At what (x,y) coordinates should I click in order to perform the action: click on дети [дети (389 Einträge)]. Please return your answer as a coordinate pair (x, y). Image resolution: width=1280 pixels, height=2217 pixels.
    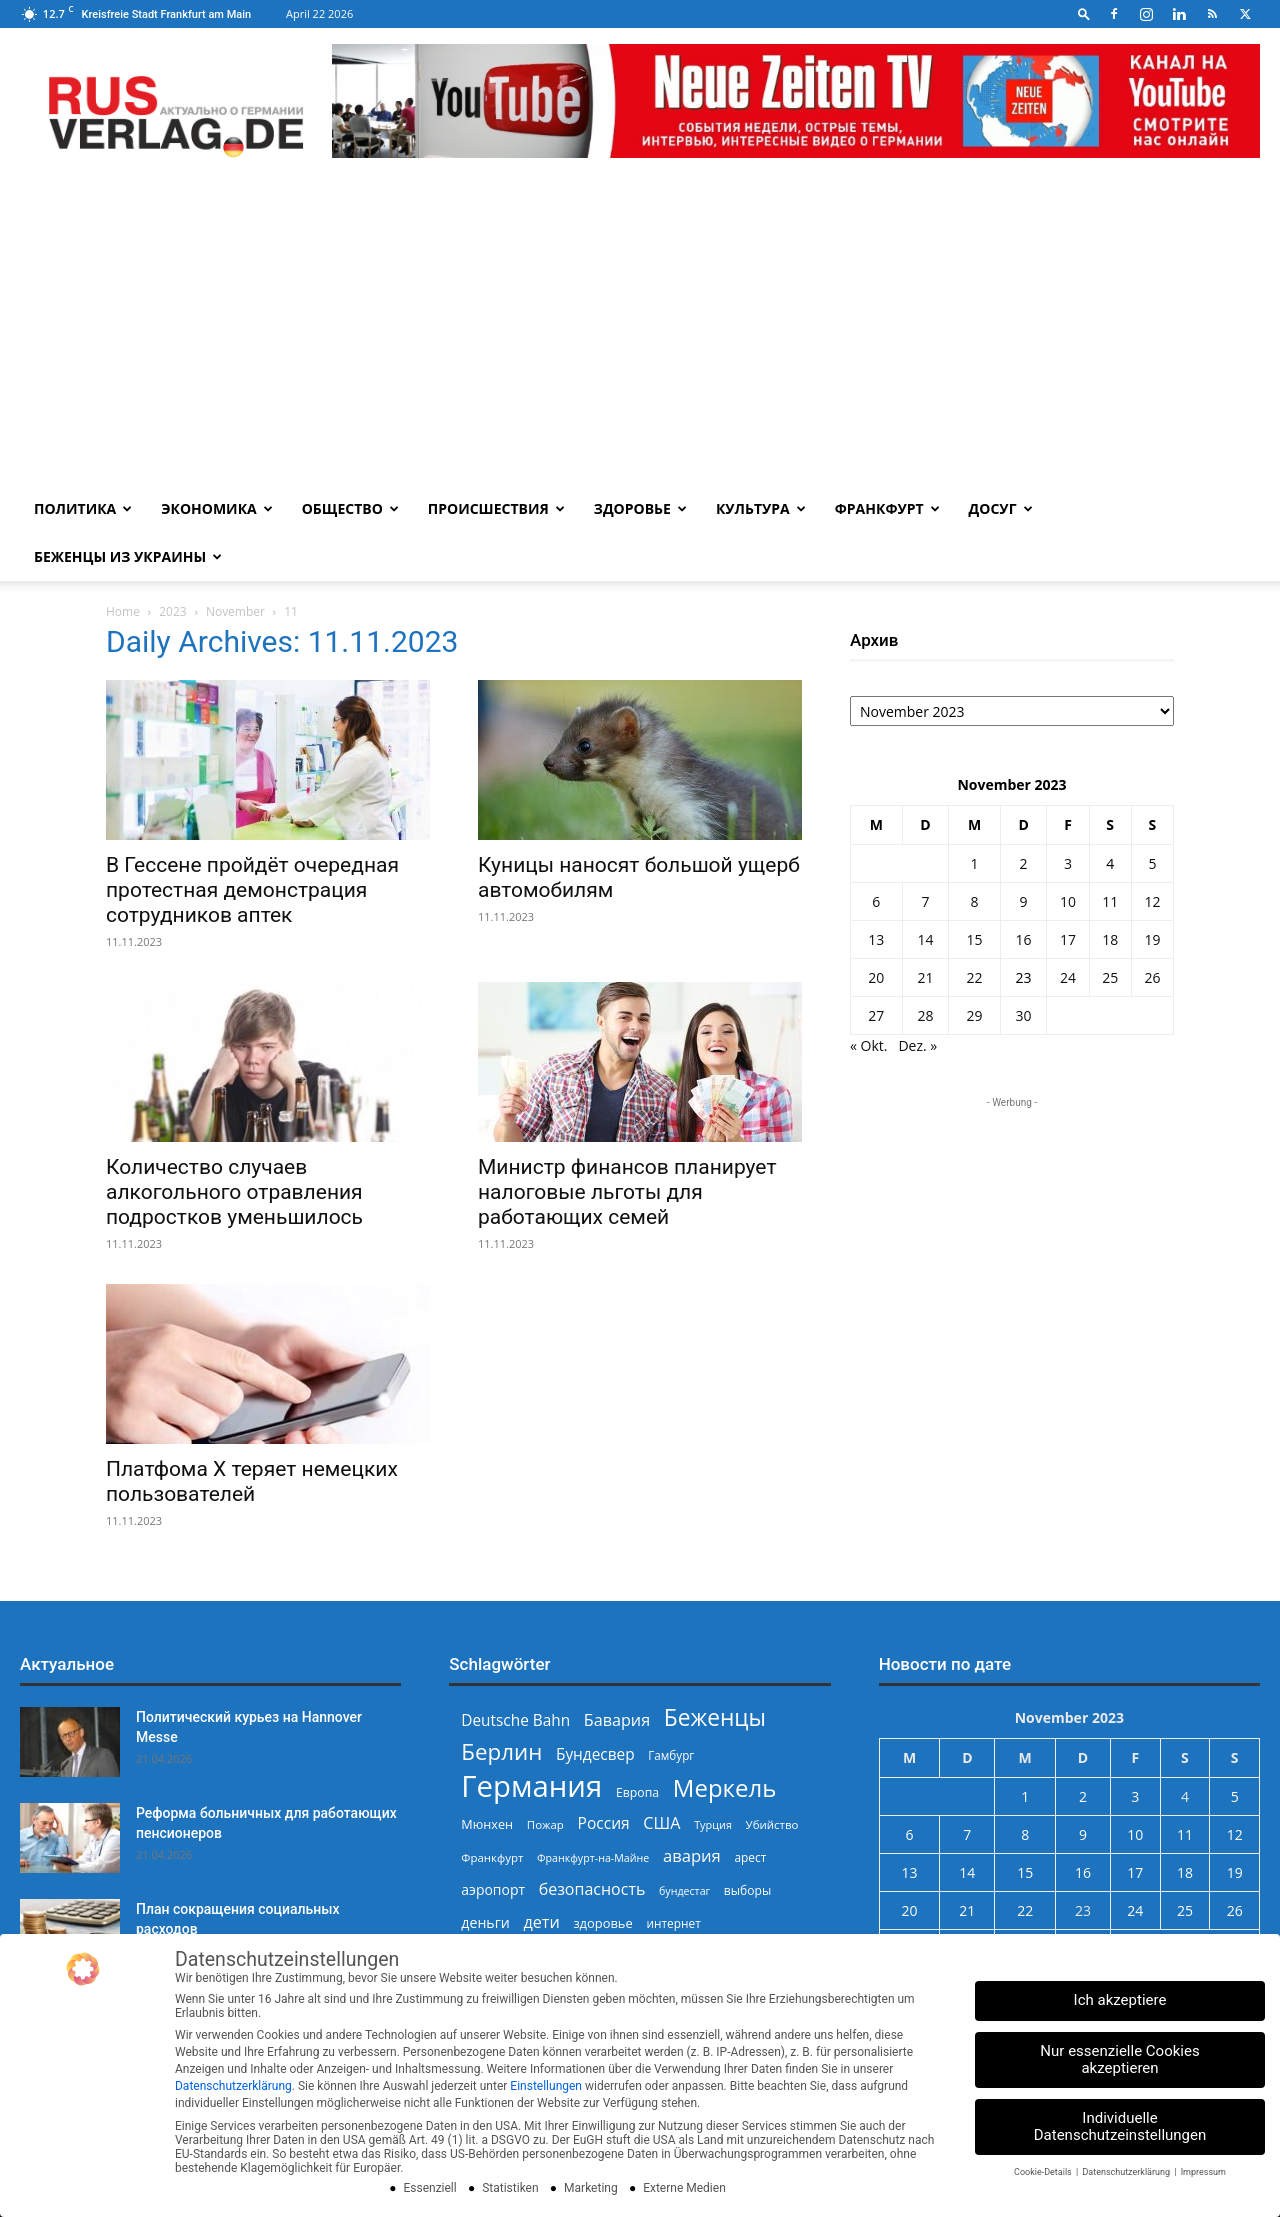
    Looking at the image, I should click on (541, 1922).